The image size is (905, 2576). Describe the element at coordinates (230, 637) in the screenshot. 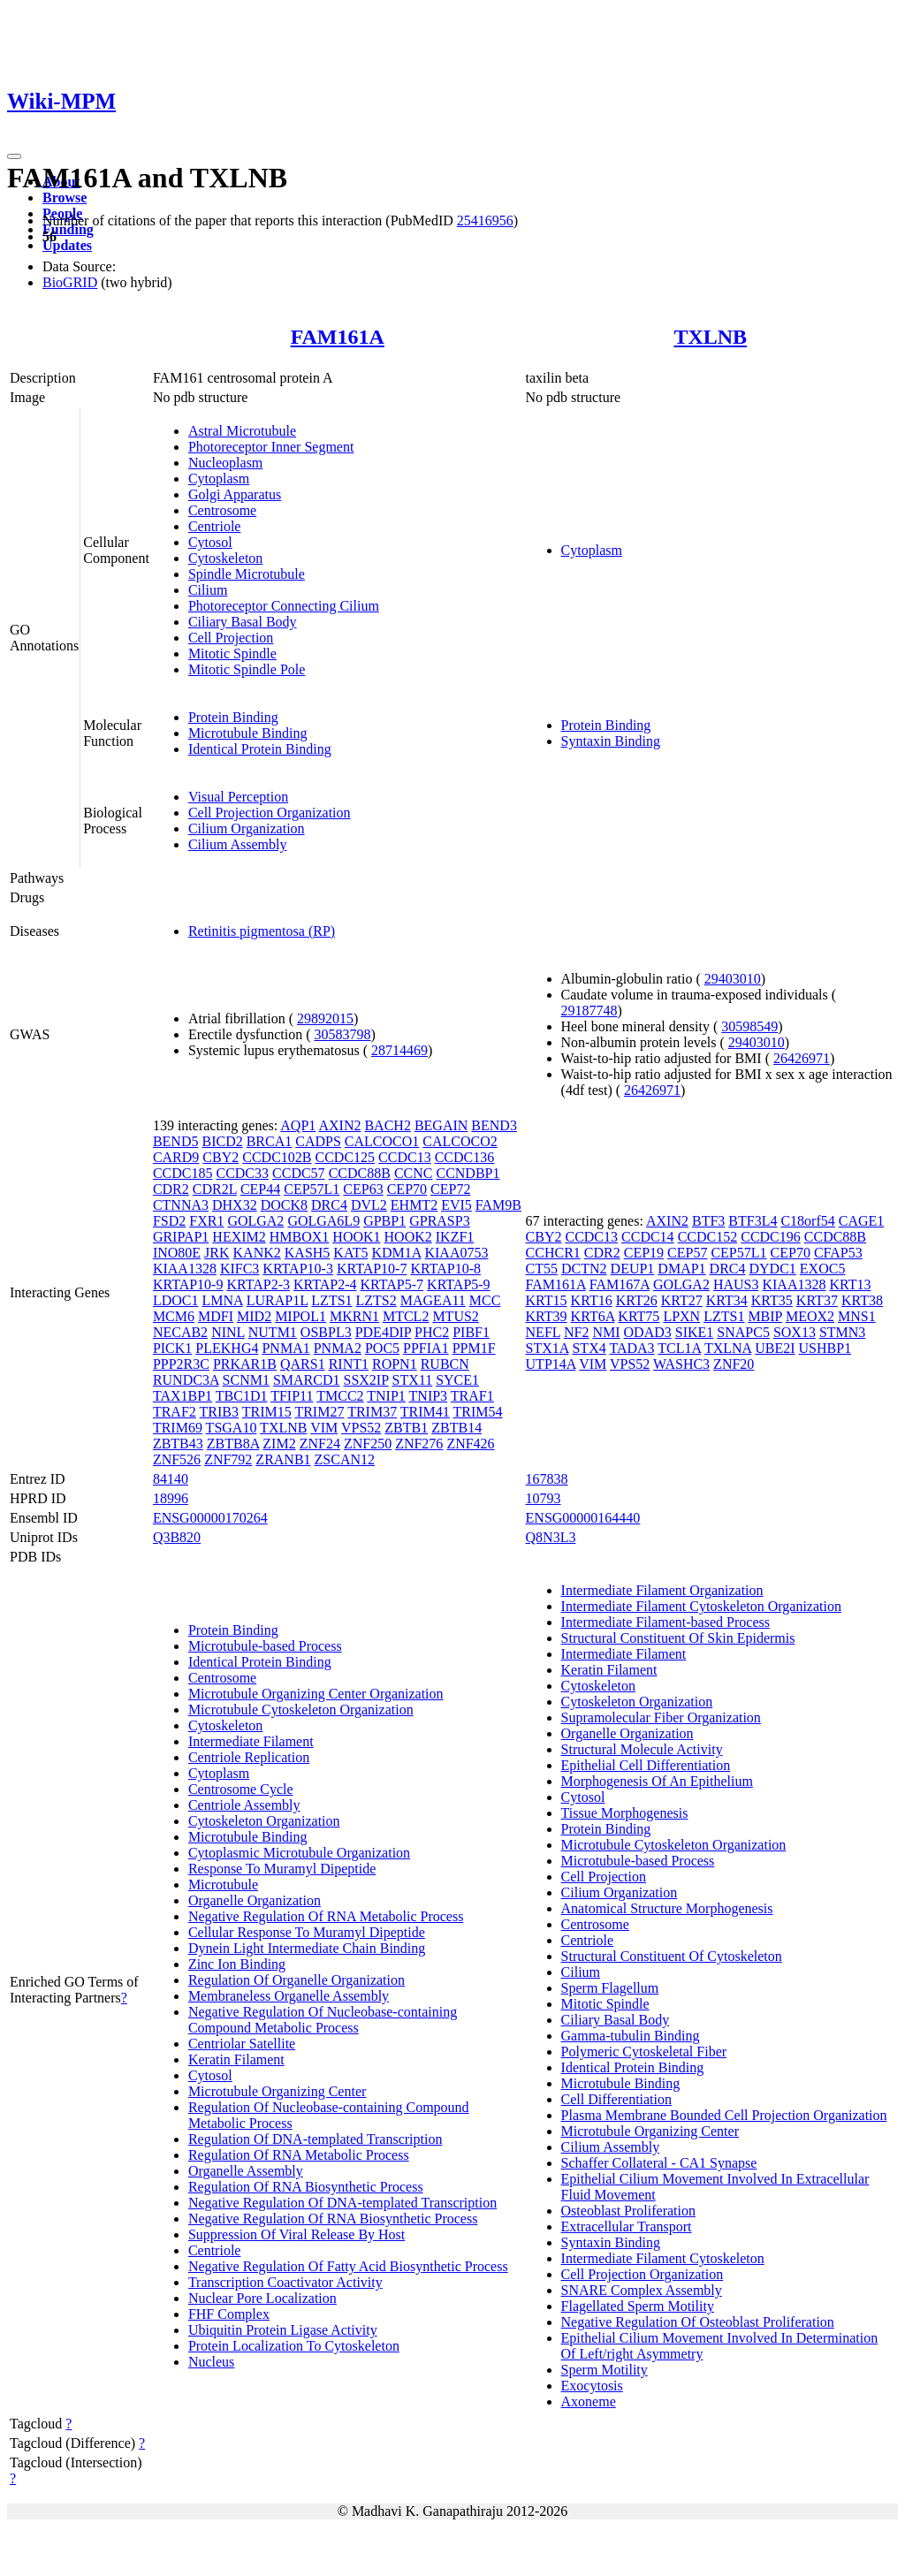

I see `Cell Projection` at that location.